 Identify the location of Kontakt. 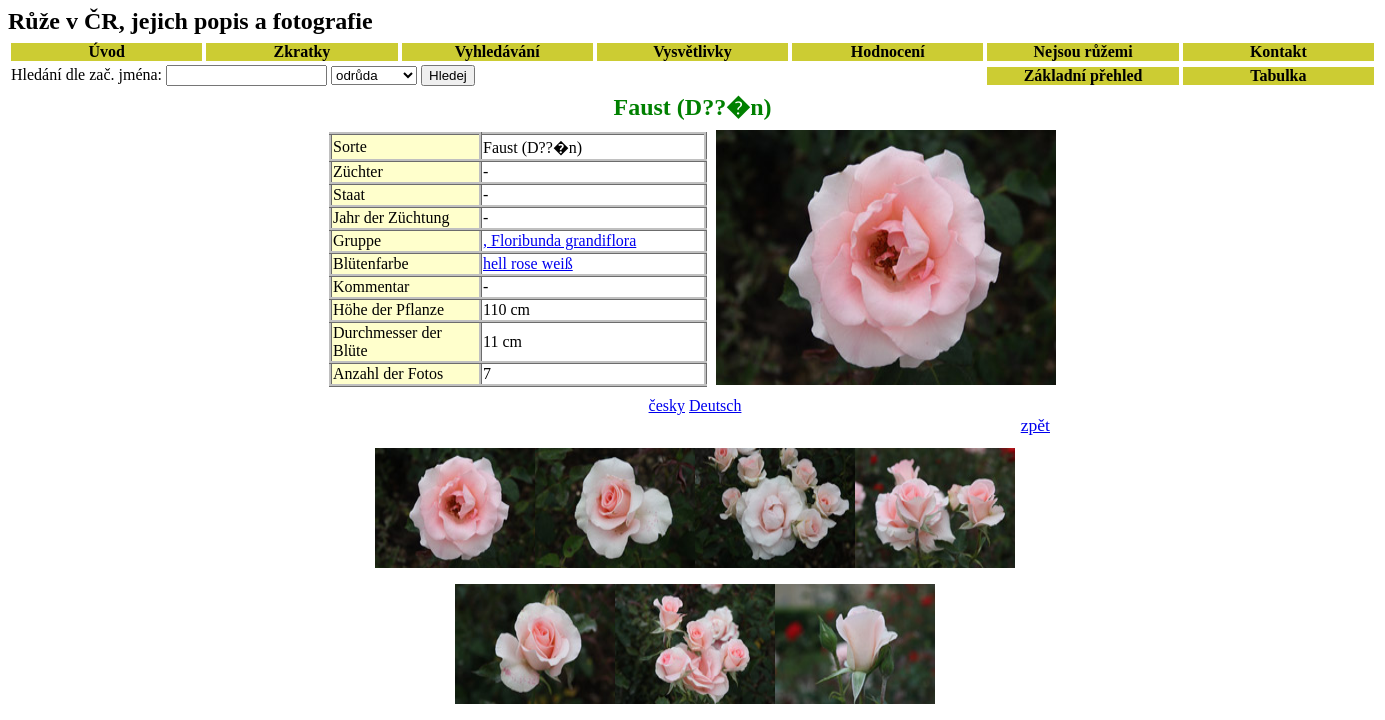
(1278, 51).